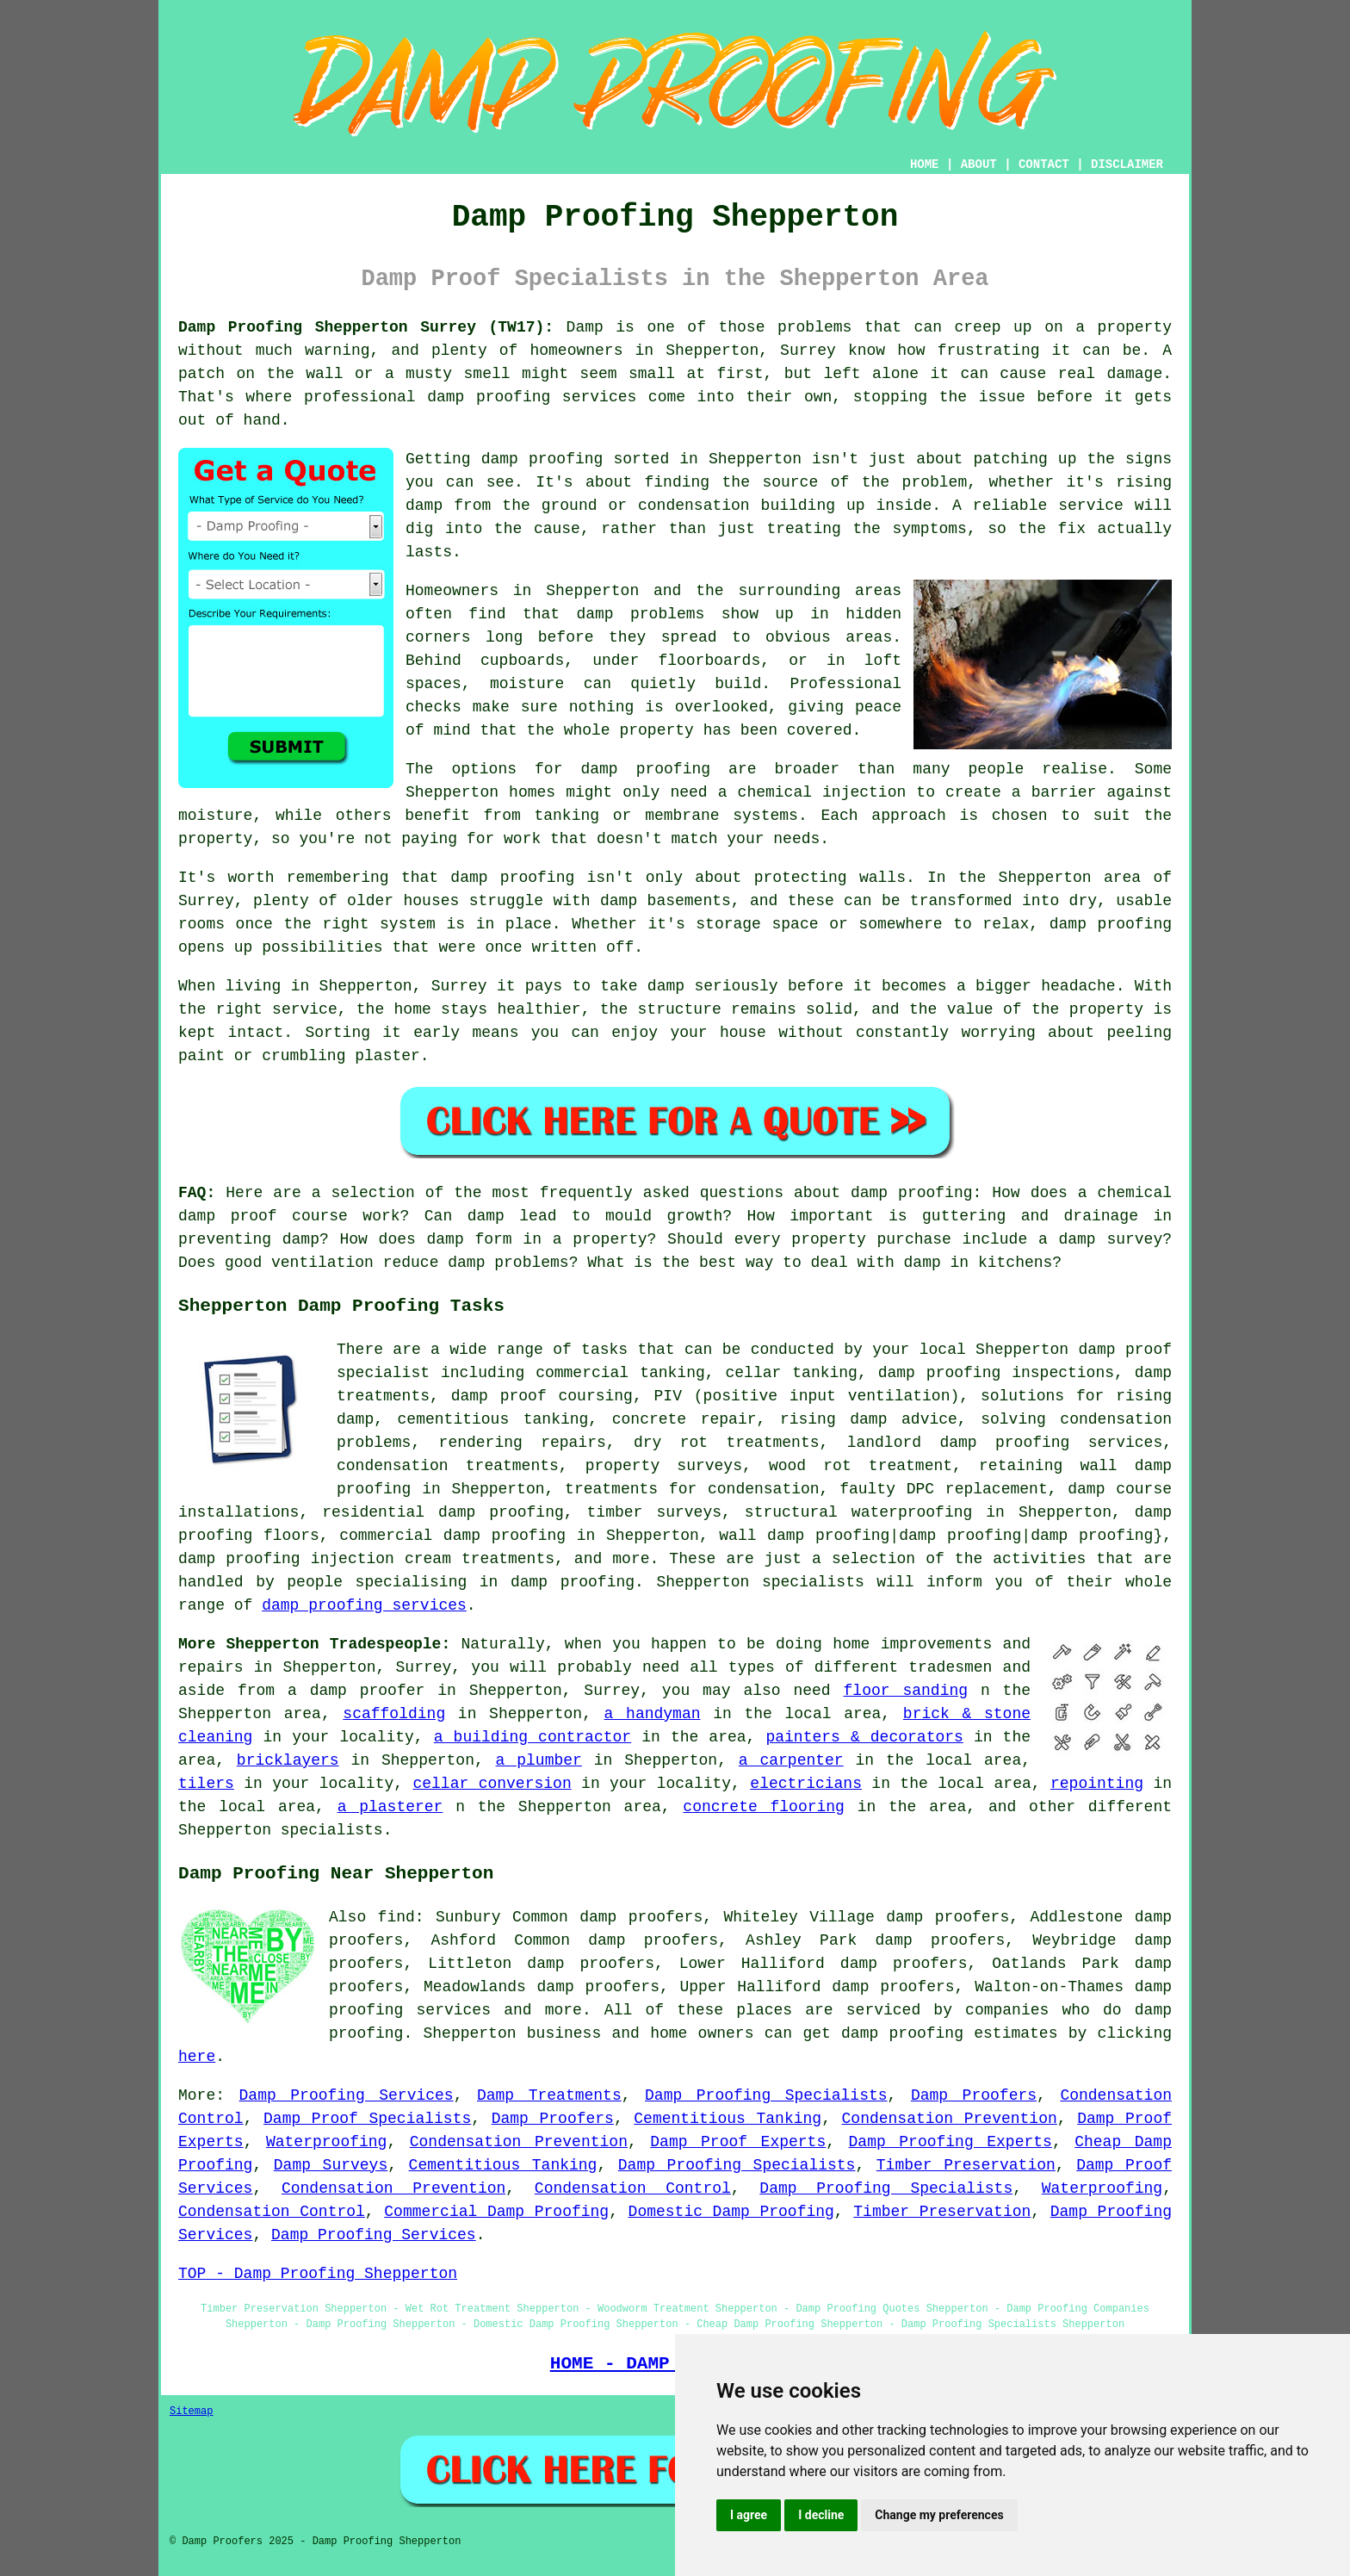 This screenshot has width=1350, height=2576. I want to click on cellar conversion, so click(491, 1783).